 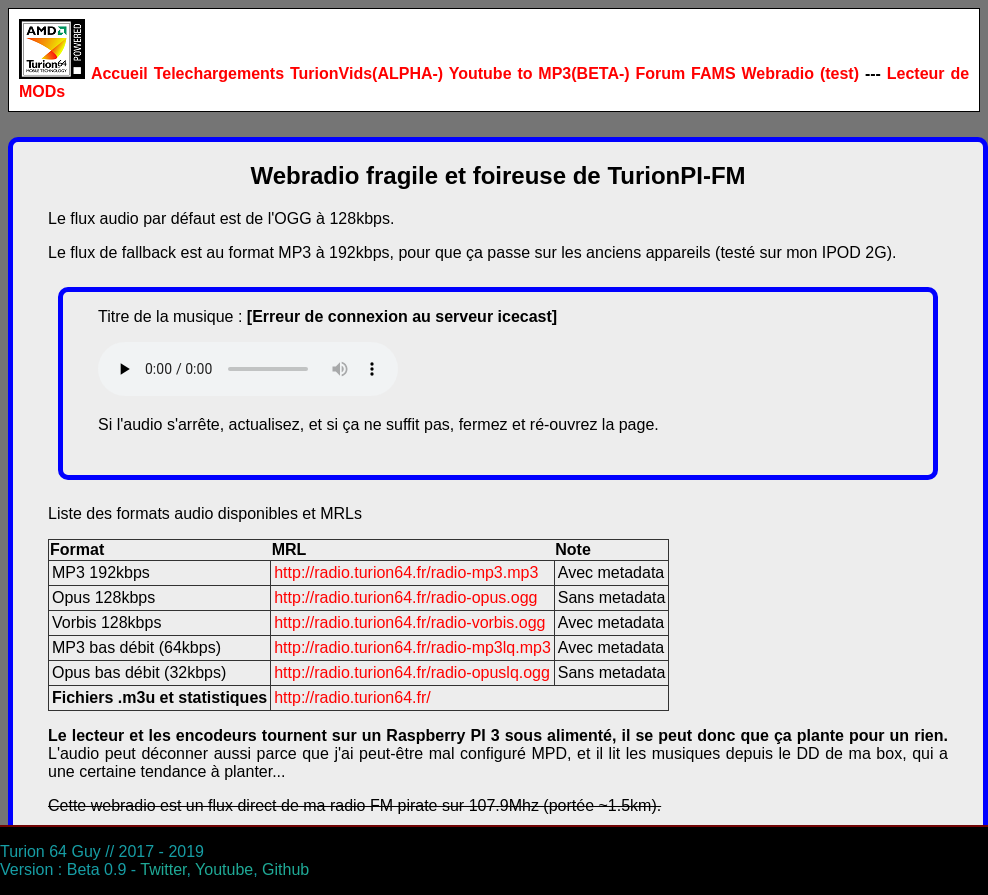 I want to click on http://radio.turion64.fr/radio-vorbis.ogg, so click(x=409, y=622).